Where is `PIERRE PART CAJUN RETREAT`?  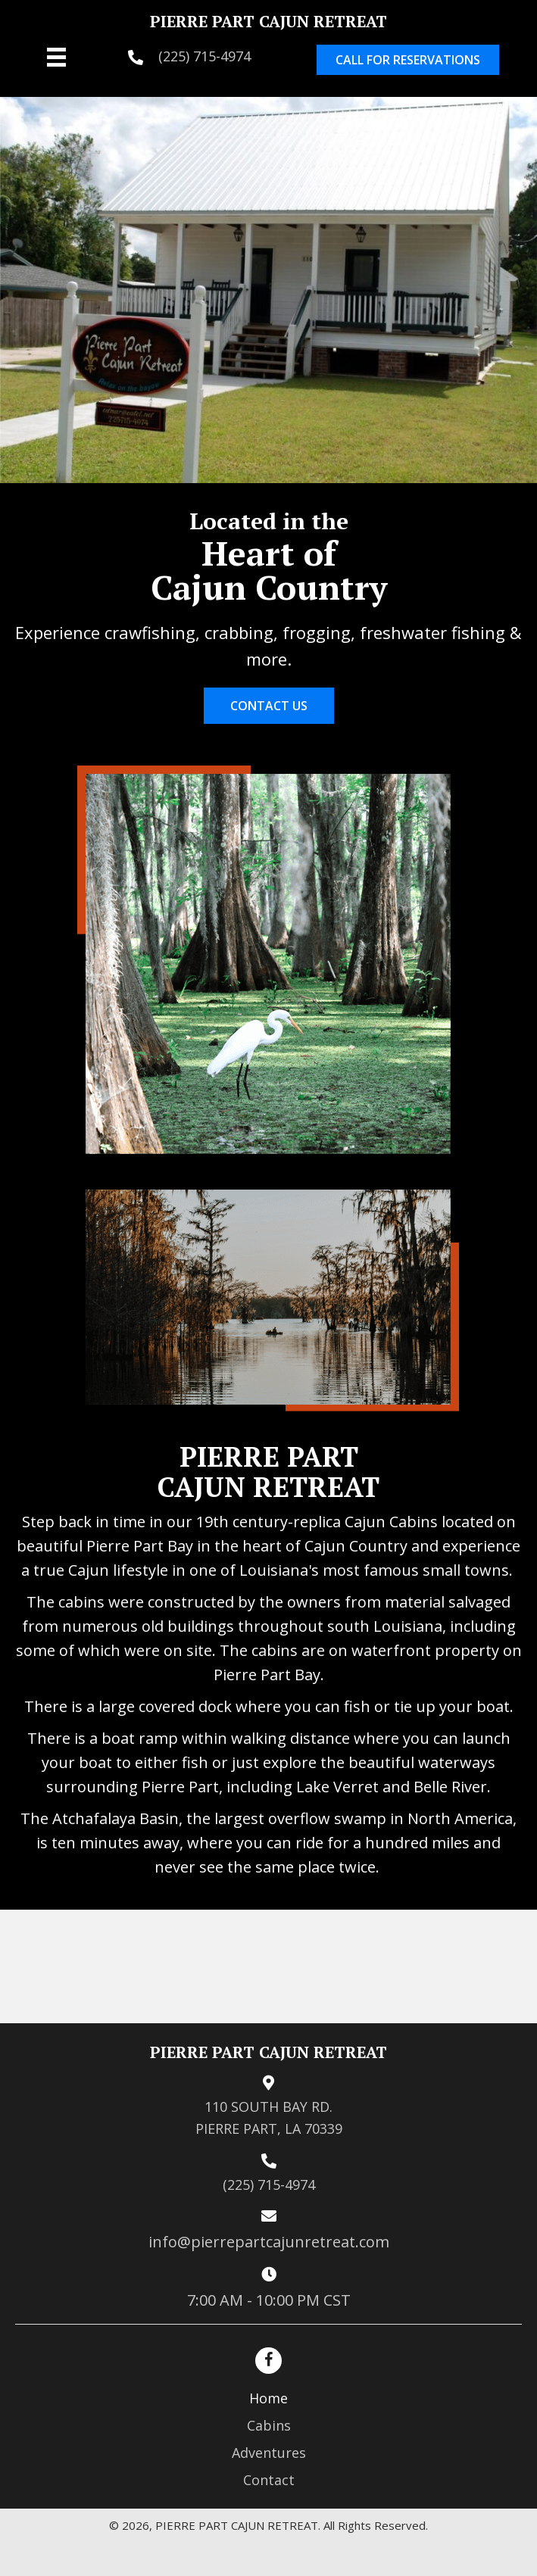
PIERRE PART CAJUN RETREAT is located at coordinates (268, 21).